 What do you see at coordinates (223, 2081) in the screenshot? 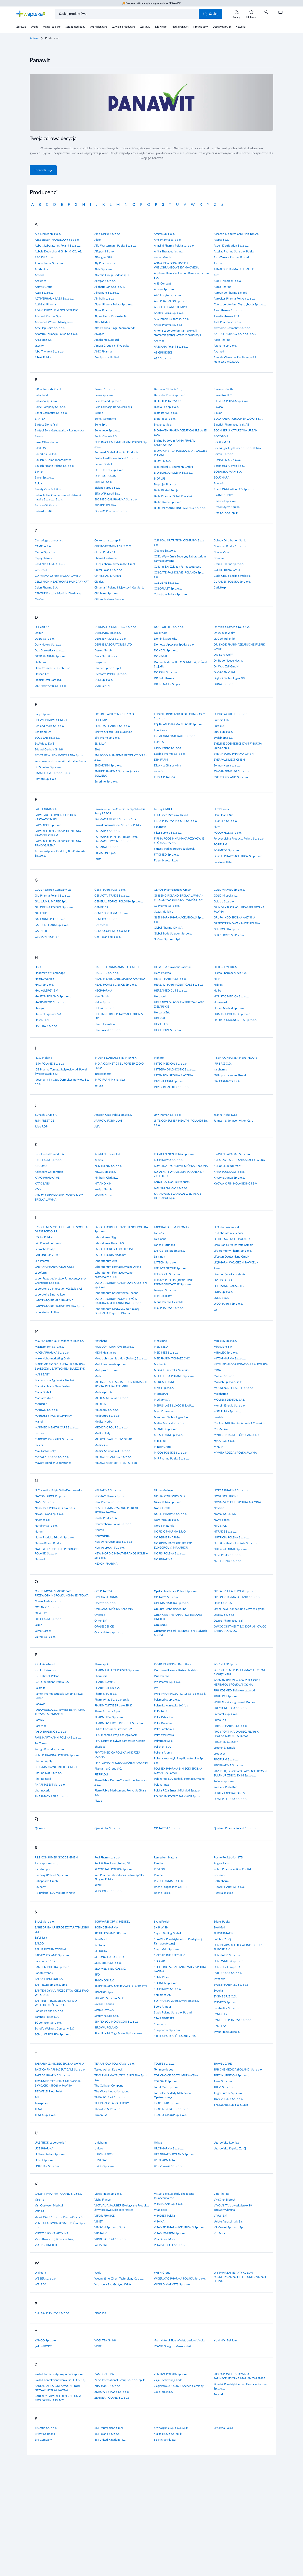
I see `Trena Sp. z o.o.` at bounding box center [223, 2081].